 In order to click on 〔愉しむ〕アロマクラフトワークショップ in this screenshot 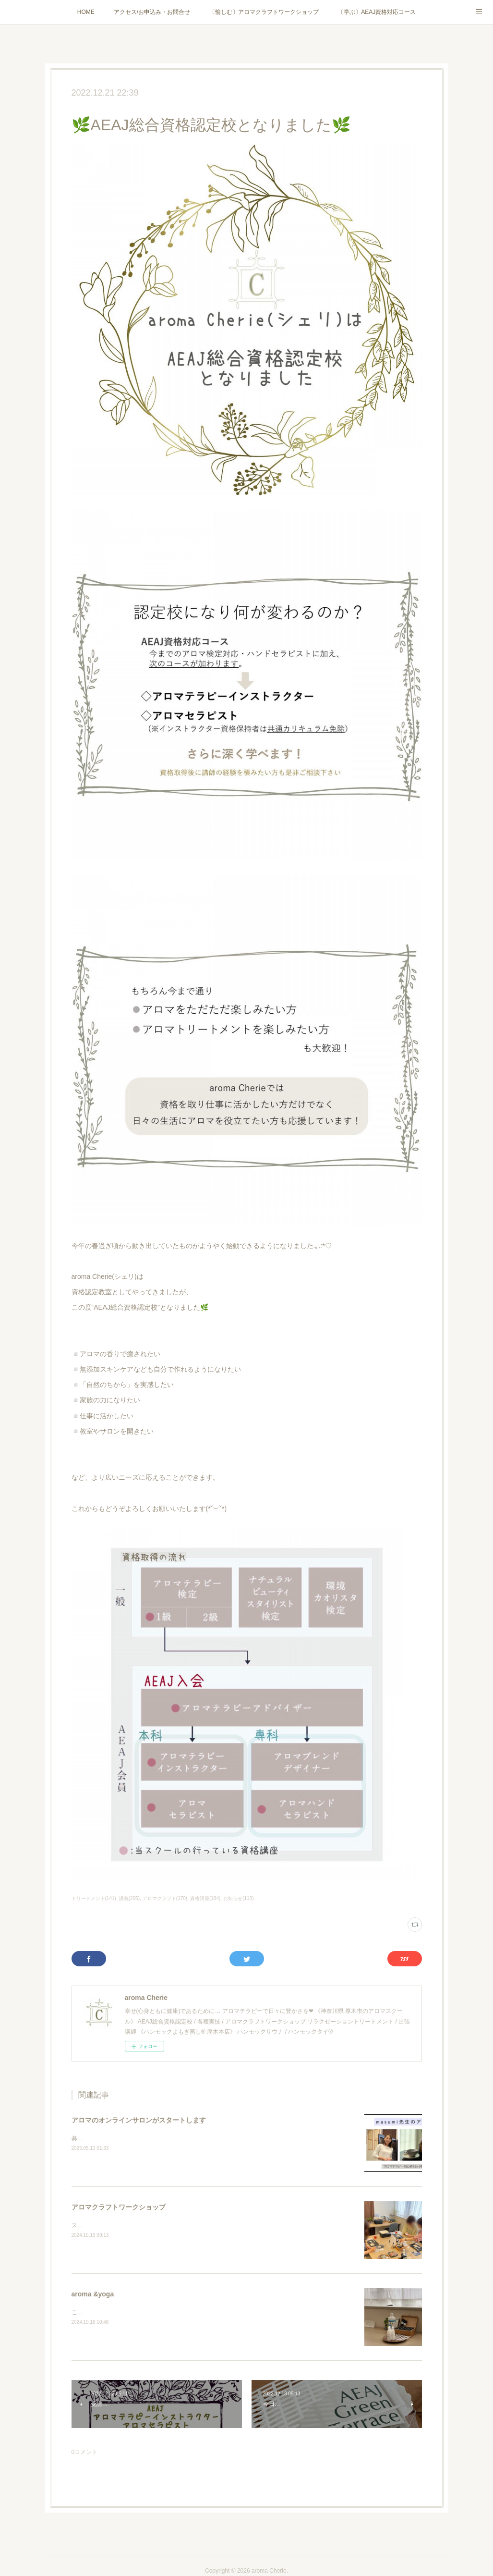, I will do `click(264, 12)`.